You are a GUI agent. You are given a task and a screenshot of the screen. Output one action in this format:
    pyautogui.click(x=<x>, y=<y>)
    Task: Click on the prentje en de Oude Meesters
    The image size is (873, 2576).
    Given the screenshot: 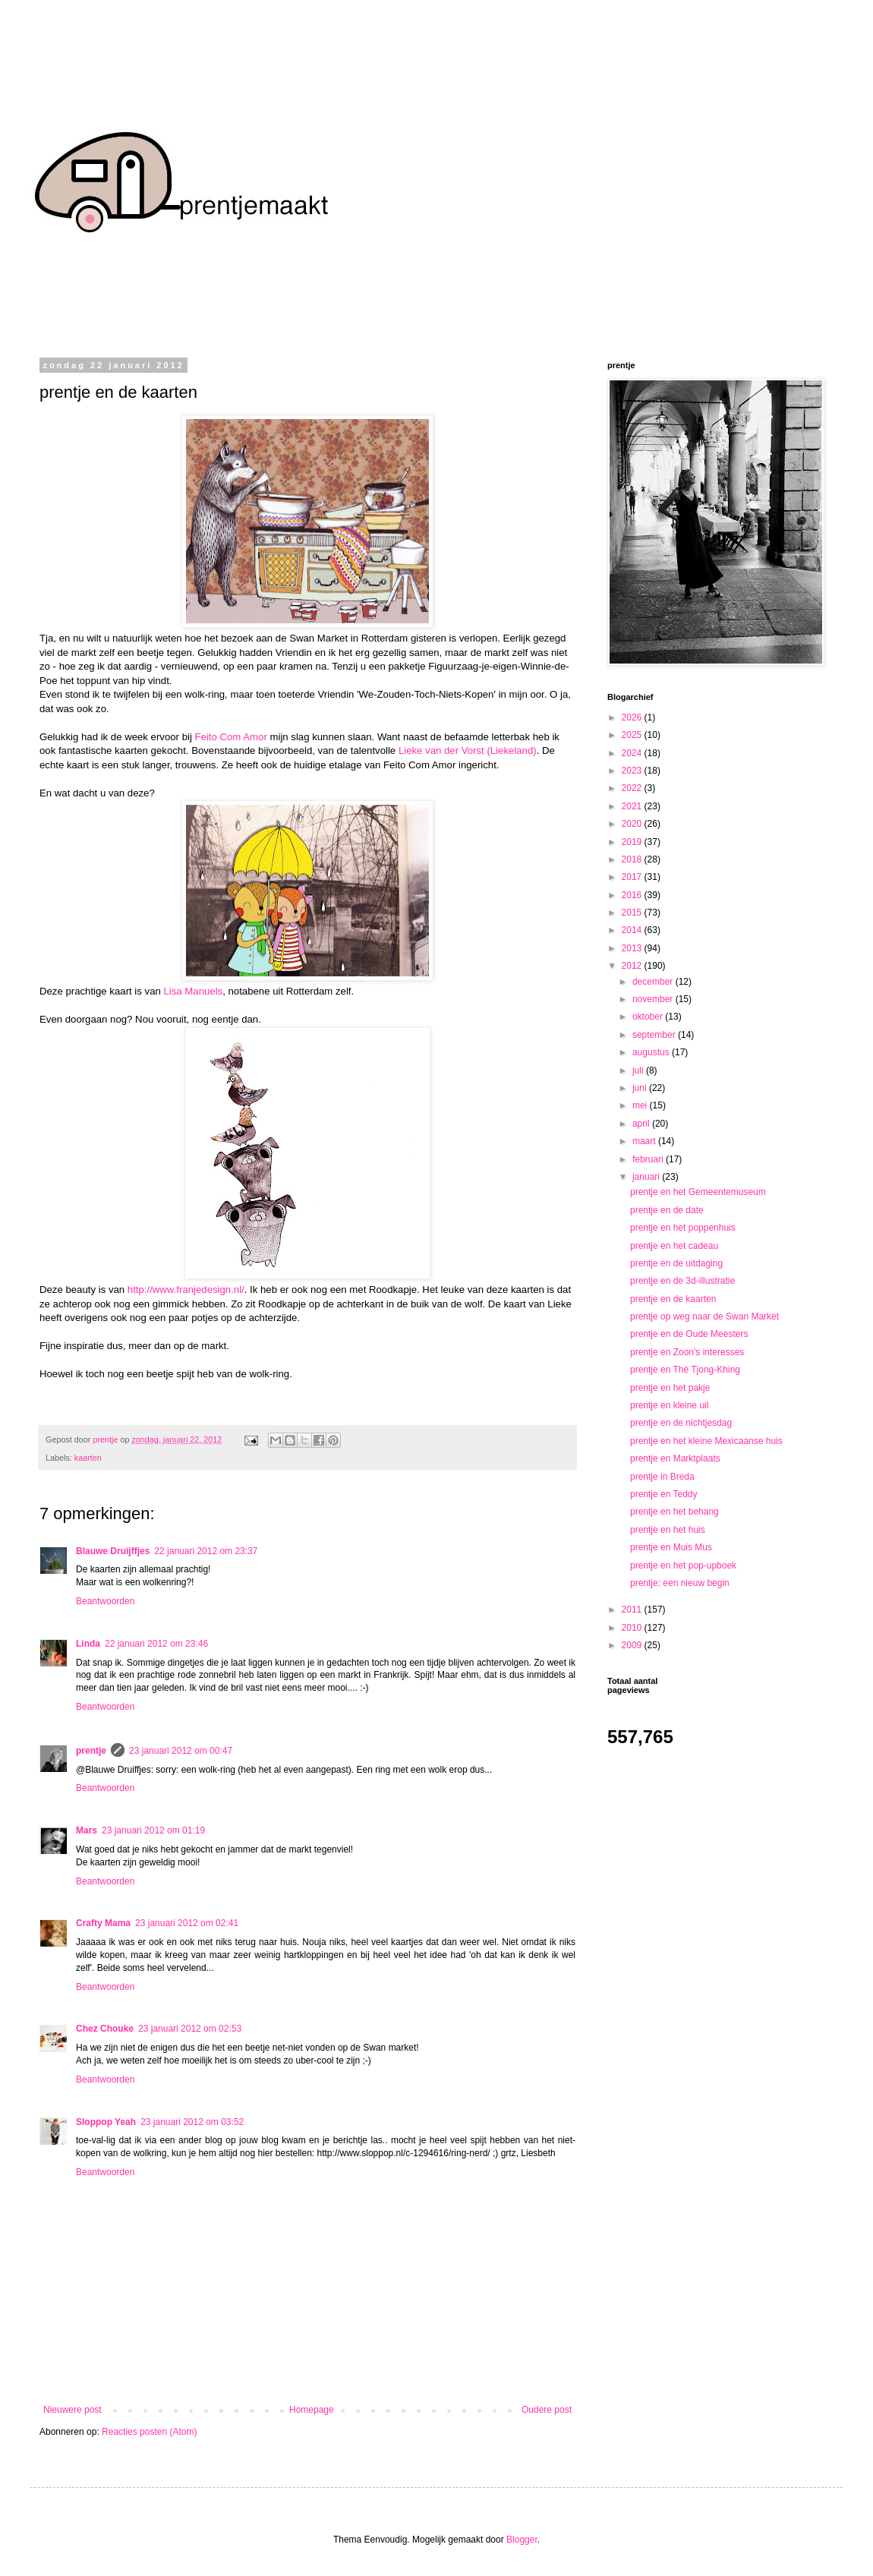 What is the action you would take?
    pyautogui.click(x=689, y=1334)
    